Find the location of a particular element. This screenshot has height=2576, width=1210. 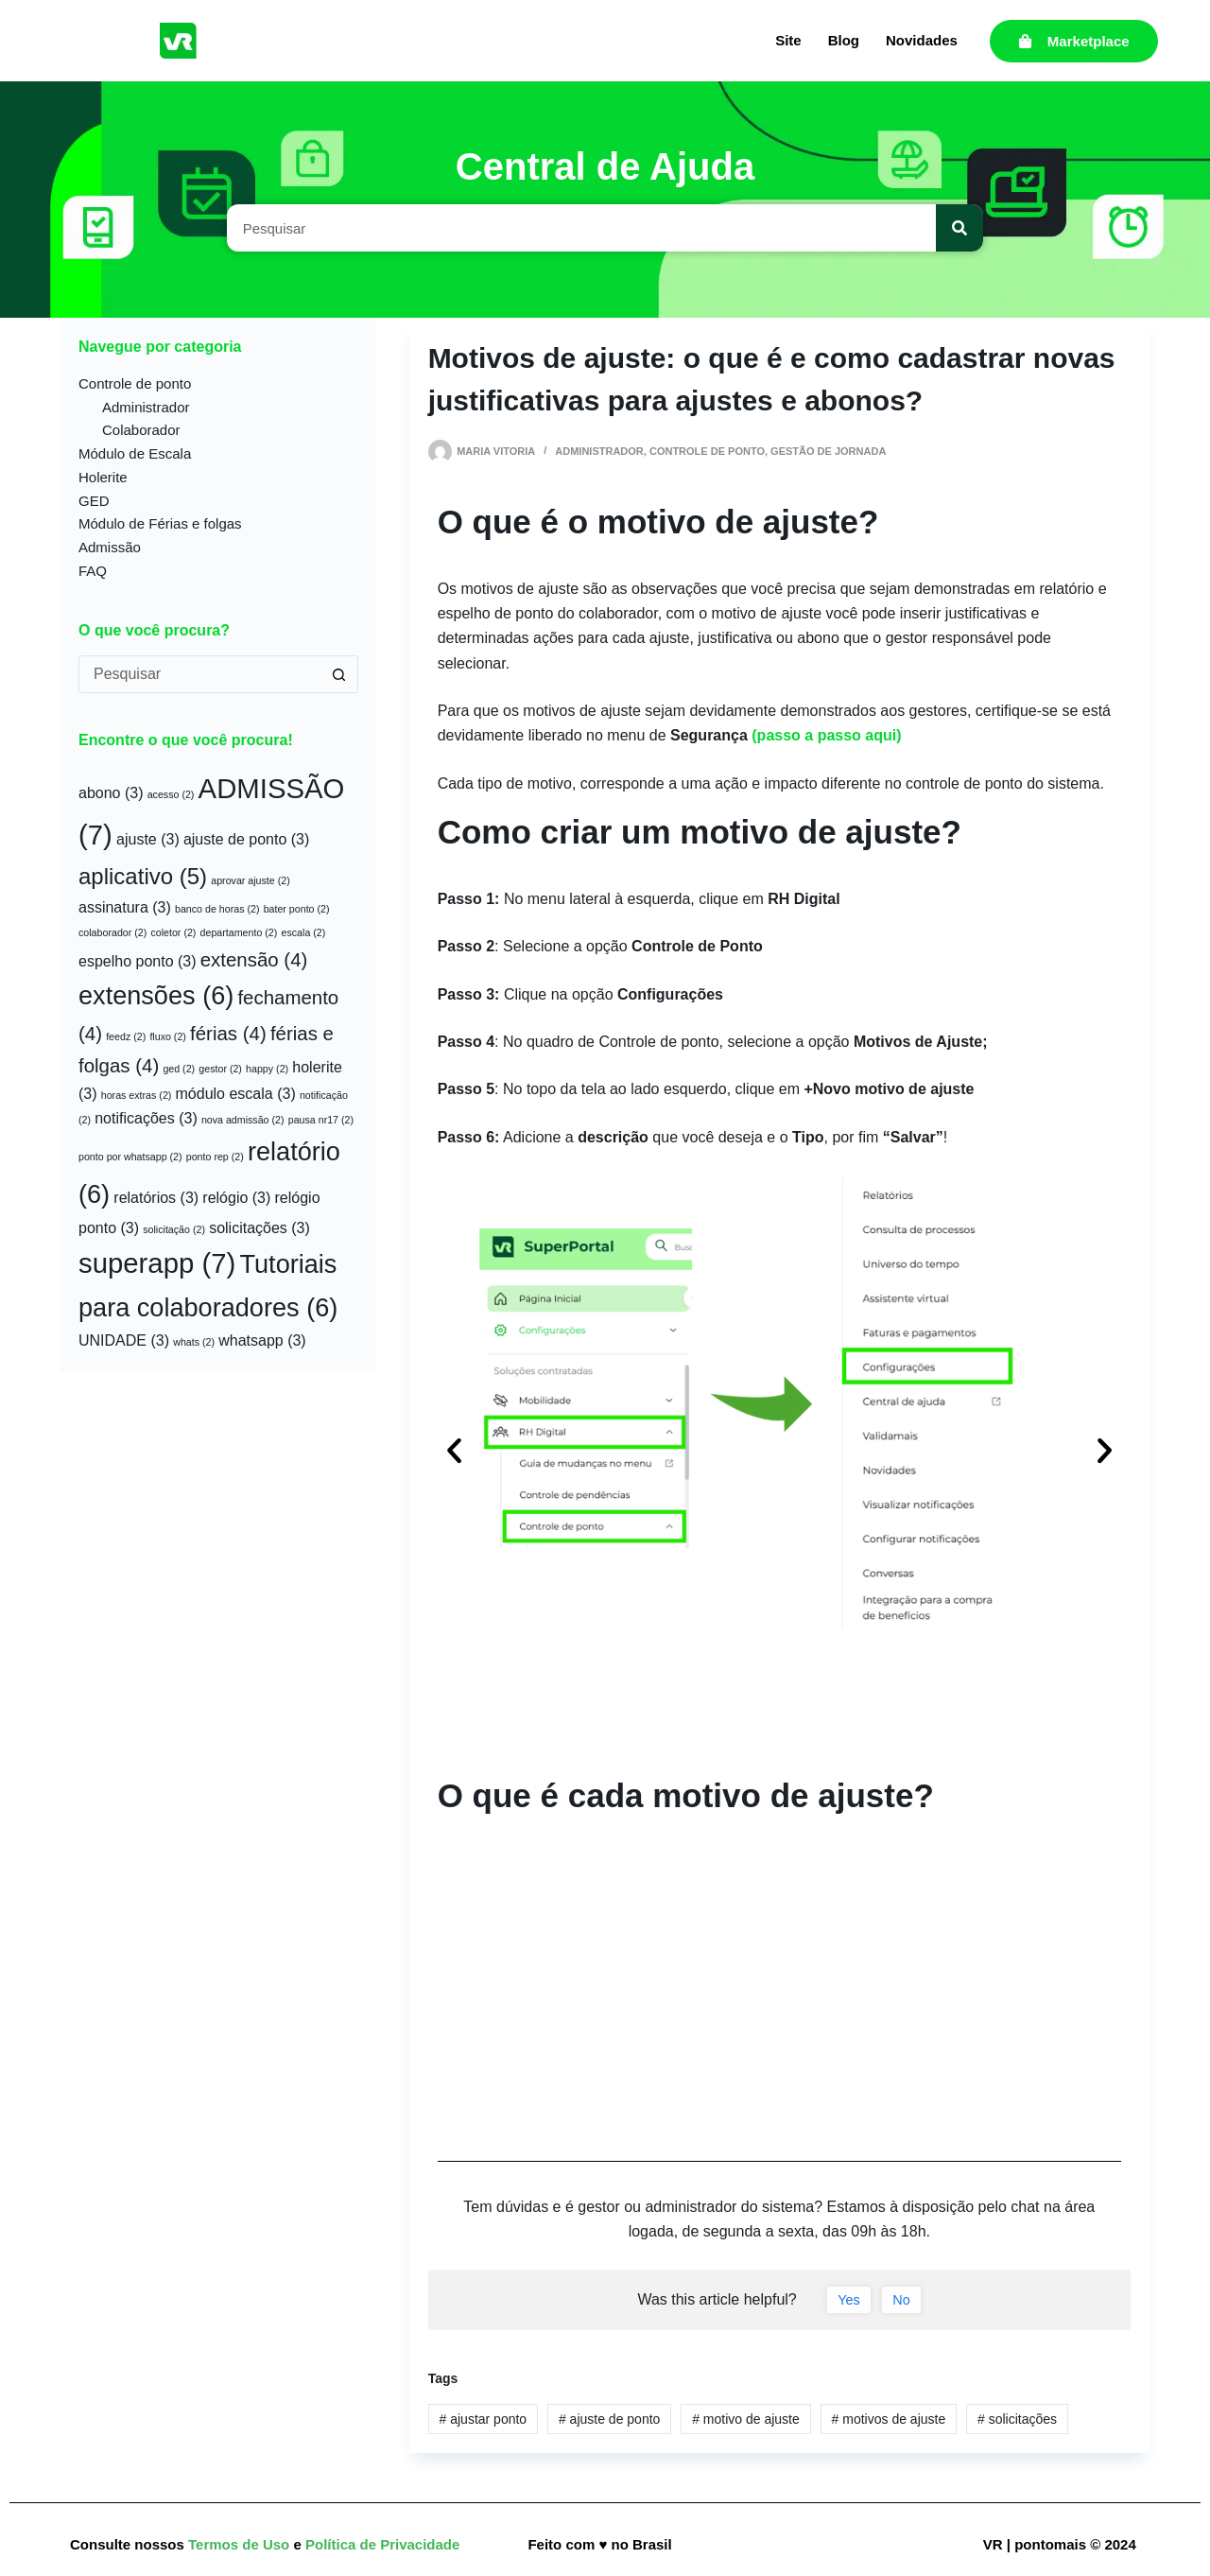

escala [escala (2 itens)] is located at coordinates (304, 932).